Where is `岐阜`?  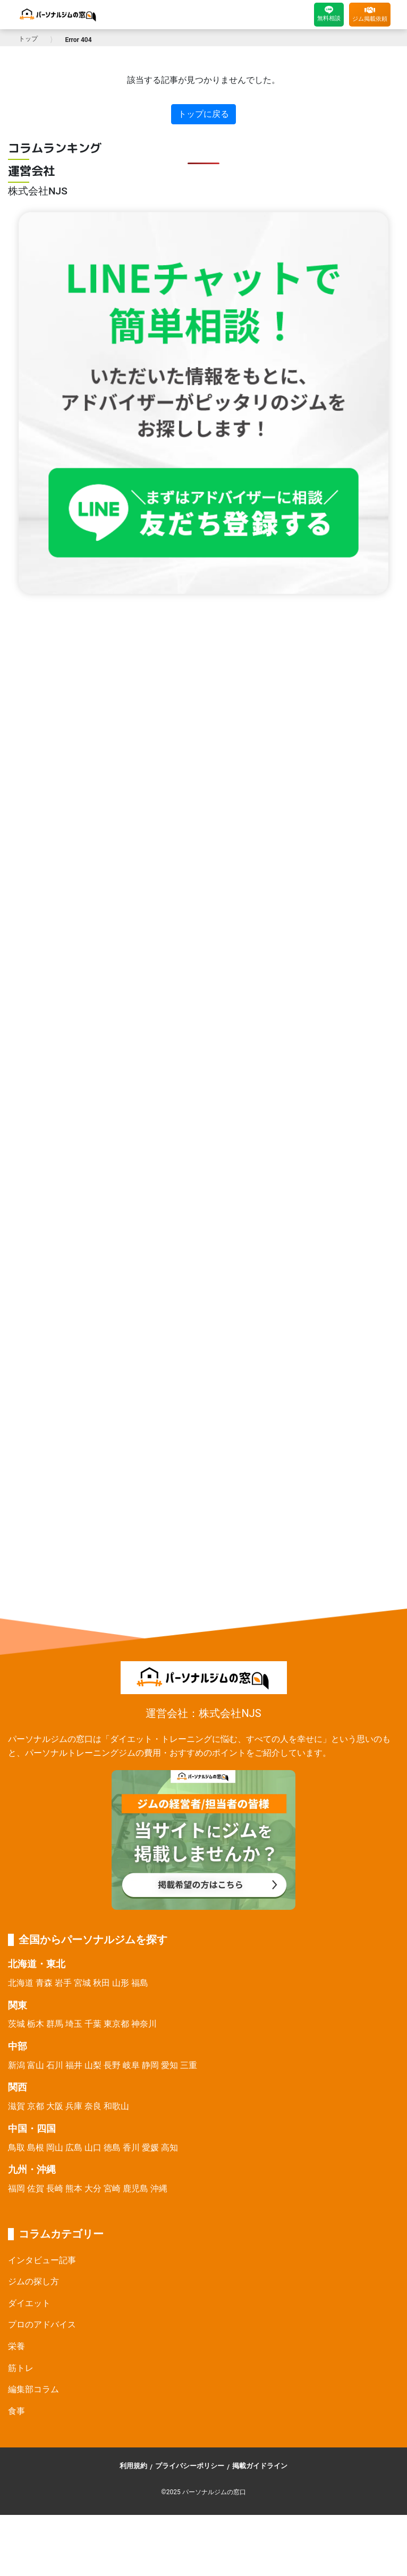
岐阜 is located at coordinates (131, 2065).